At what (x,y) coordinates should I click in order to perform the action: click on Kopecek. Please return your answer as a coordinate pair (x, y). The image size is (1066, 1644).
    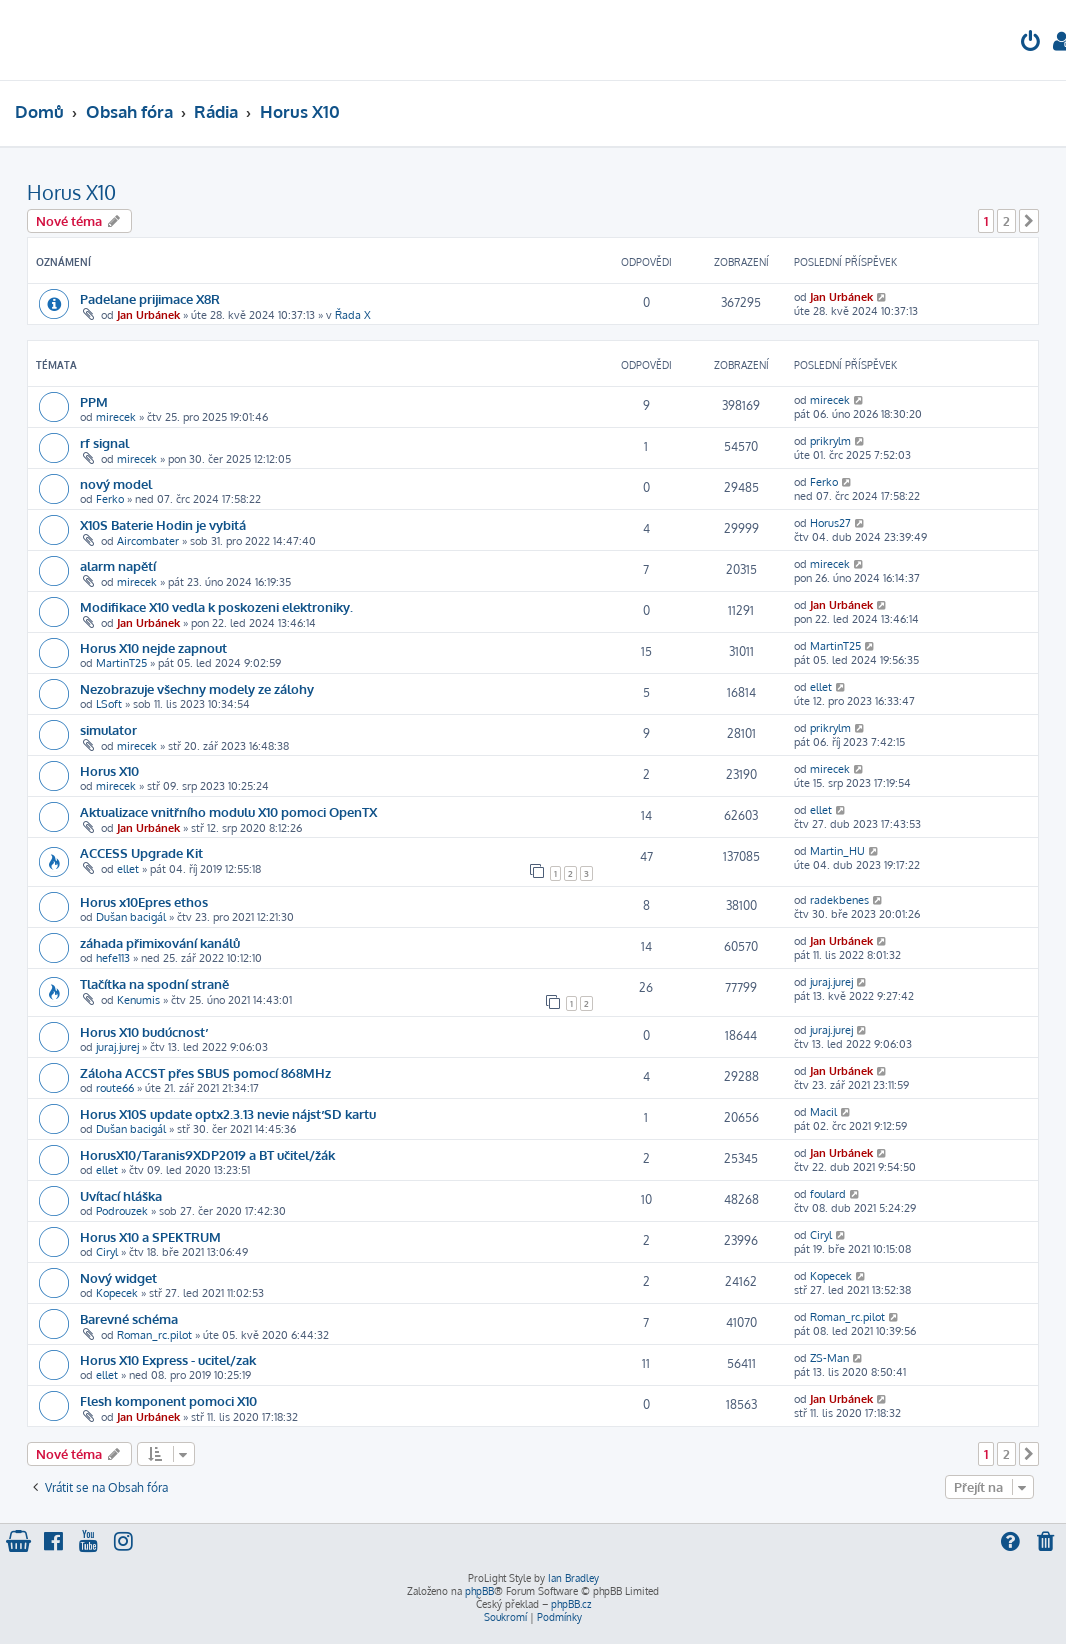
    Looking at the image, I should click on (117, 1293).